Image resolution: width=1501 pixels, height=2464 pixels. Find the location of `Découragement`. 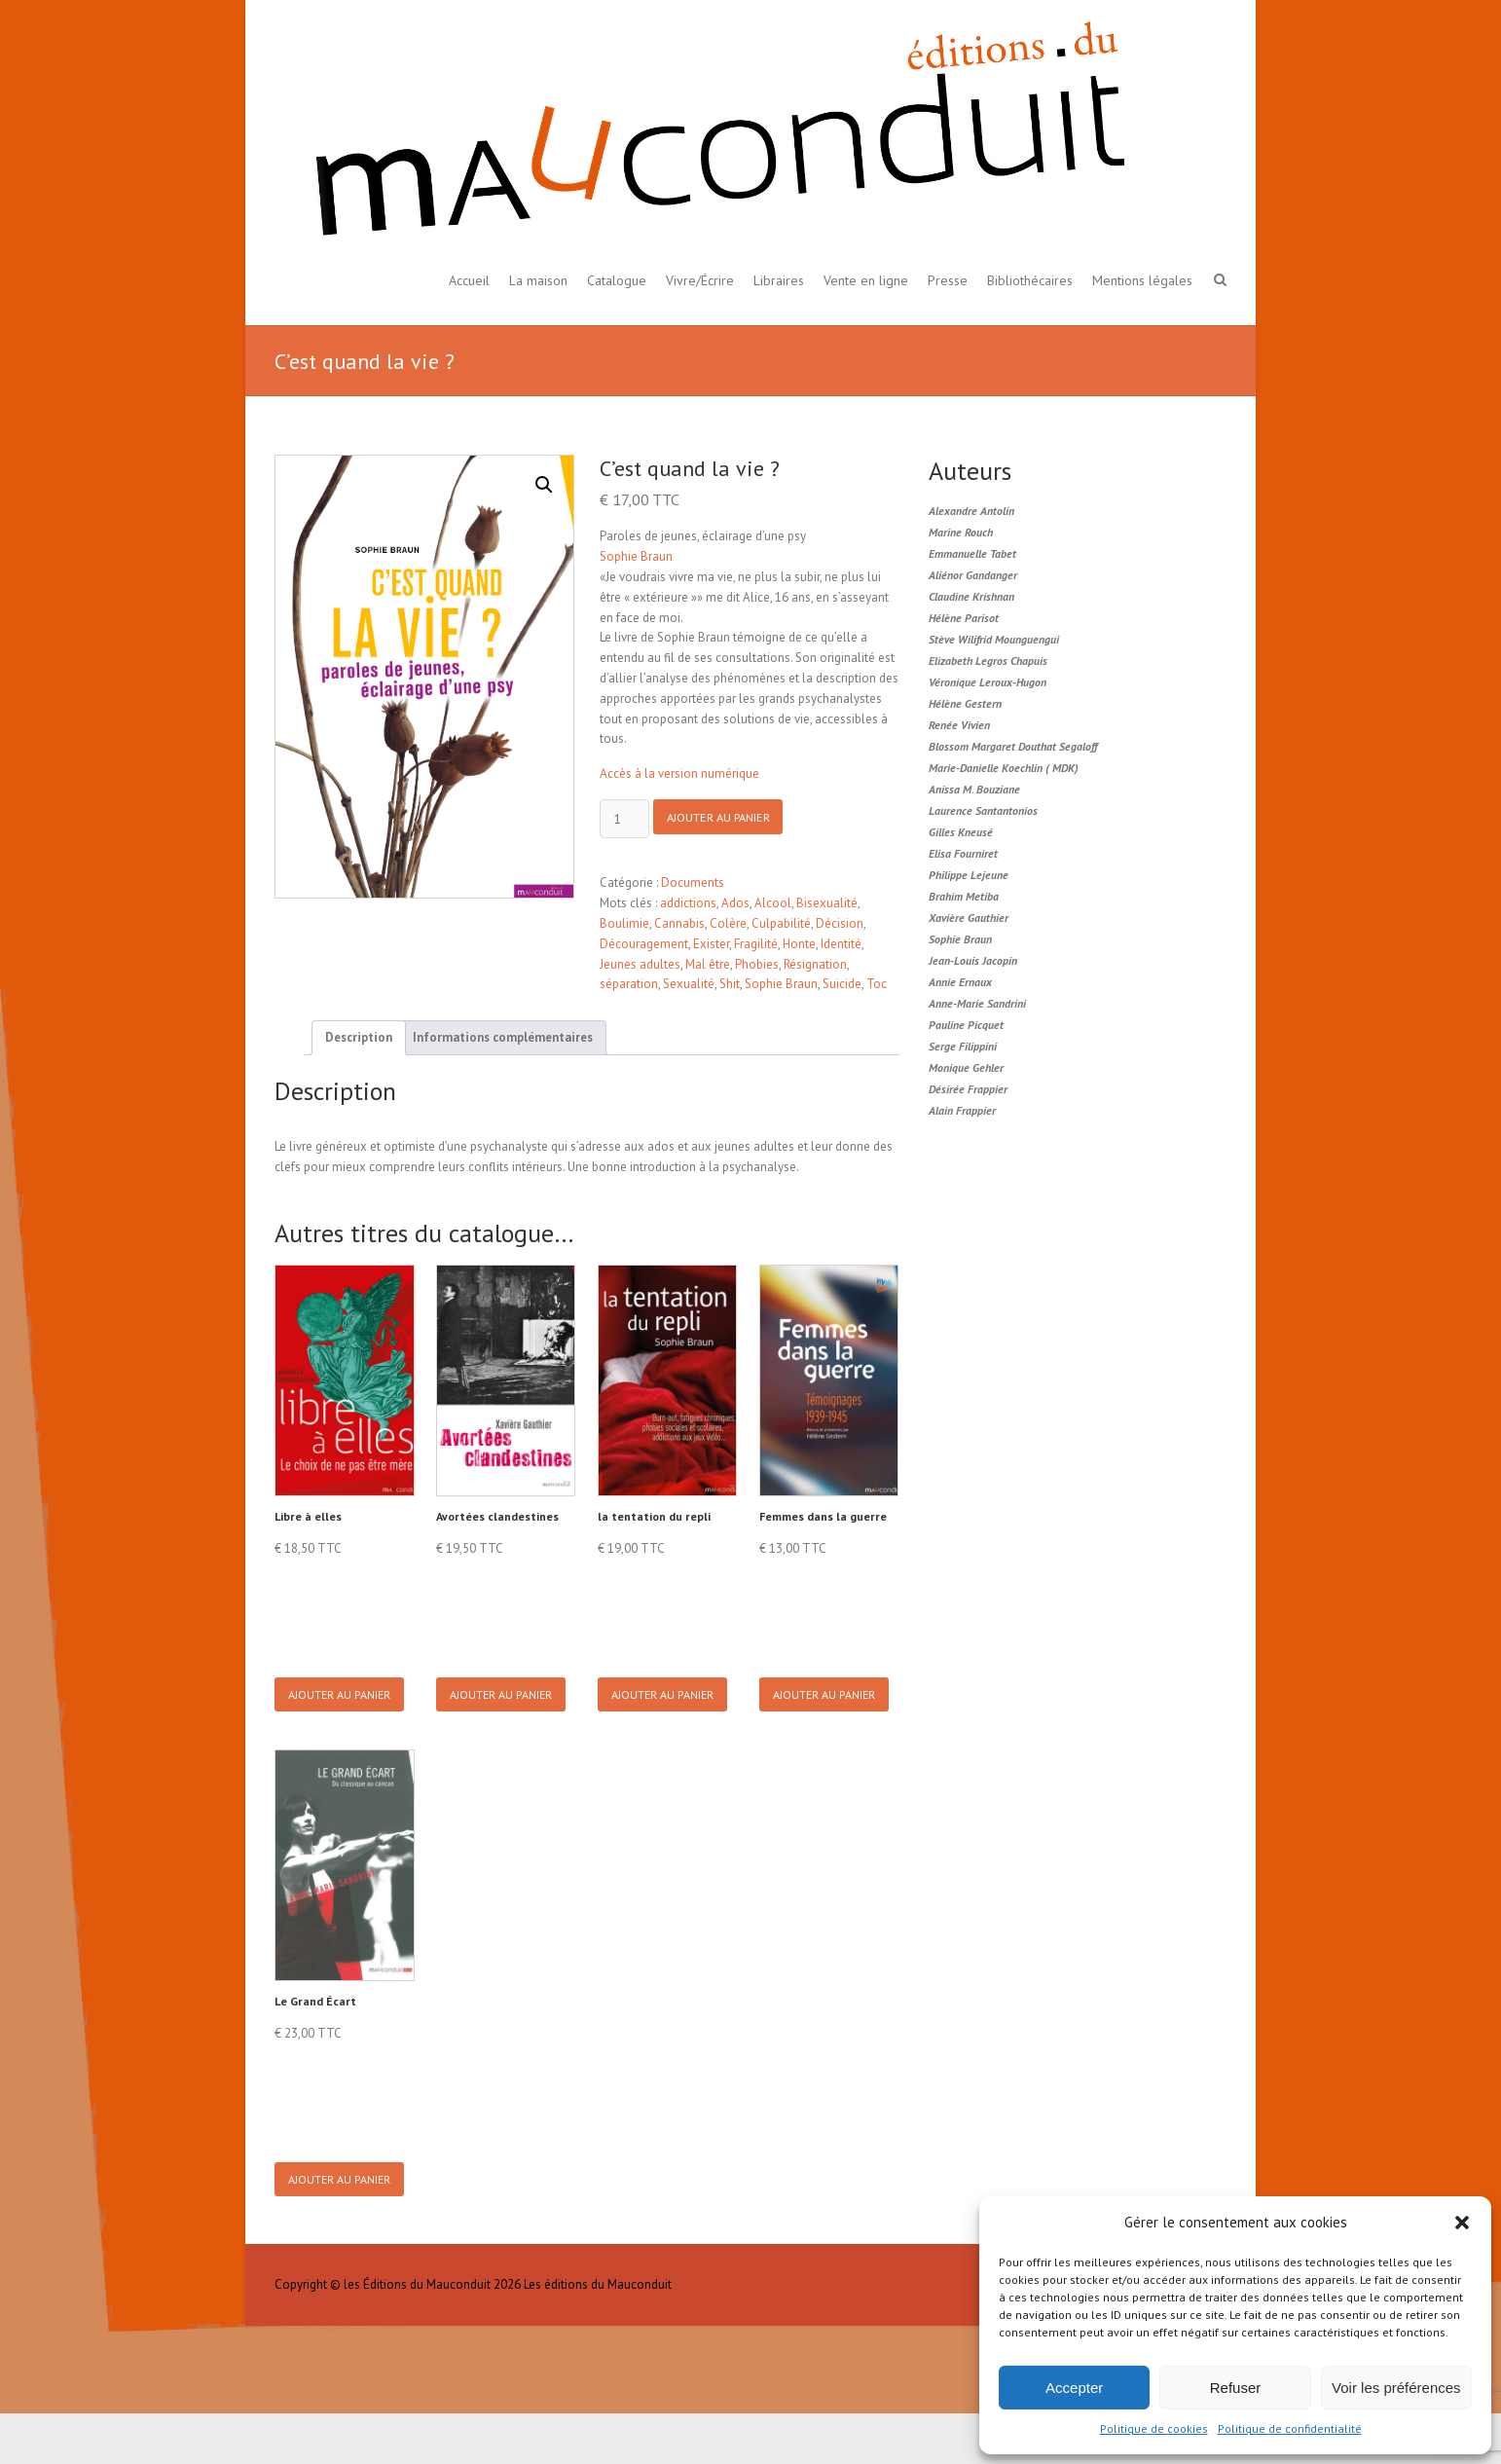

Découragement is located at coordinates (644, 944).